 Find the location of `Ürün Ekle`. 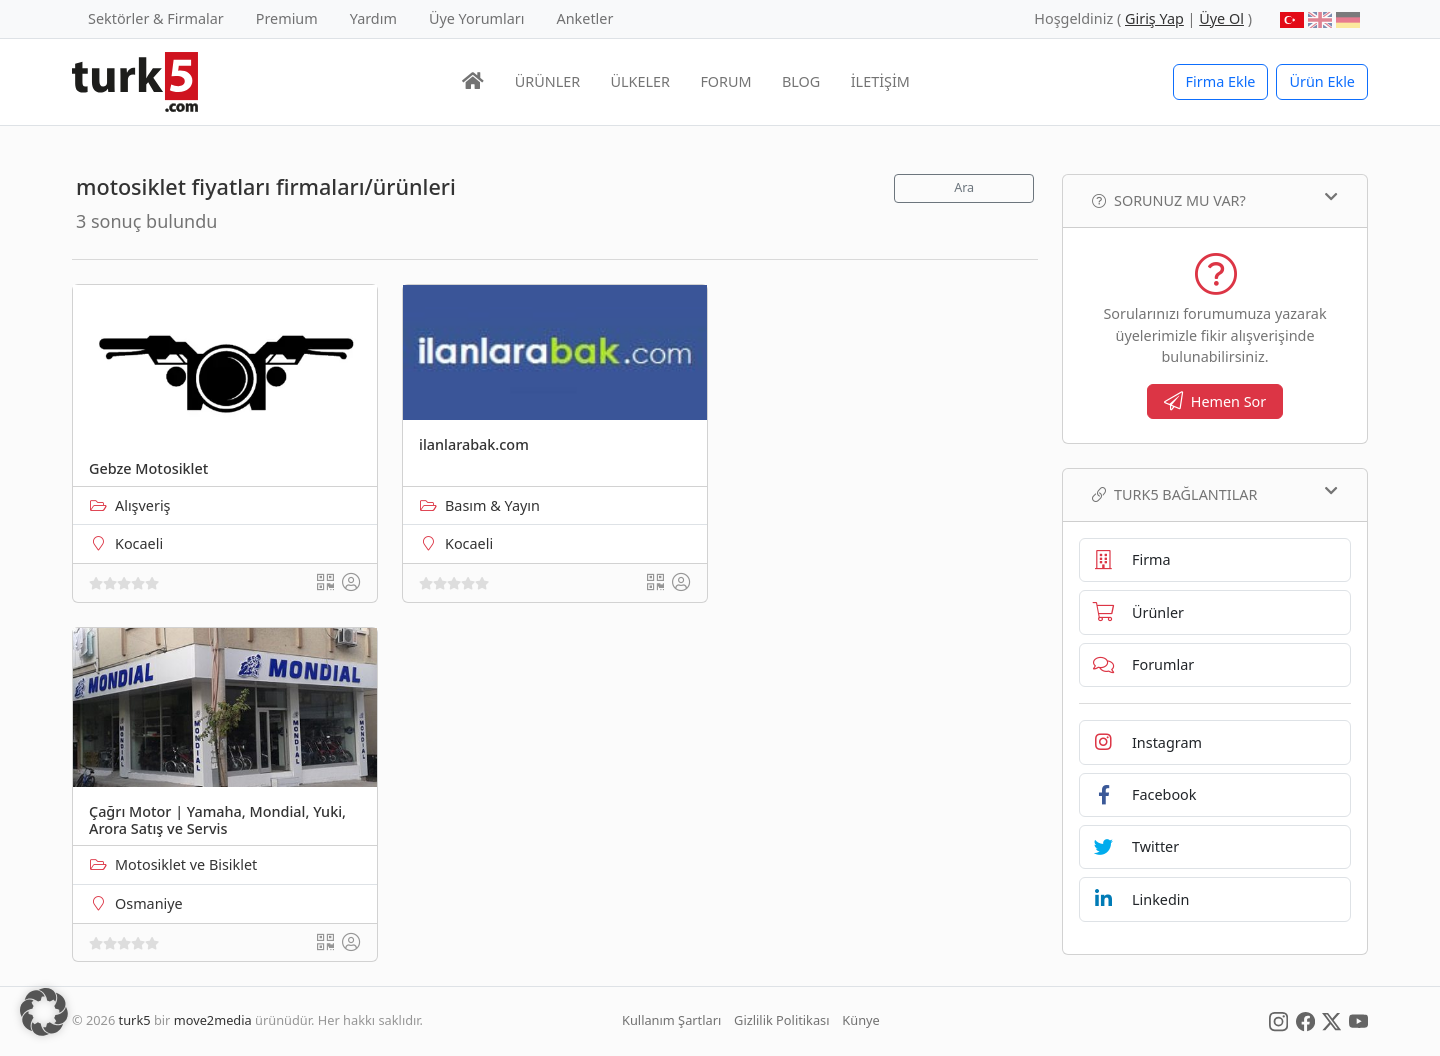

Ürün Ekle is located at coordinates (1322, 81).